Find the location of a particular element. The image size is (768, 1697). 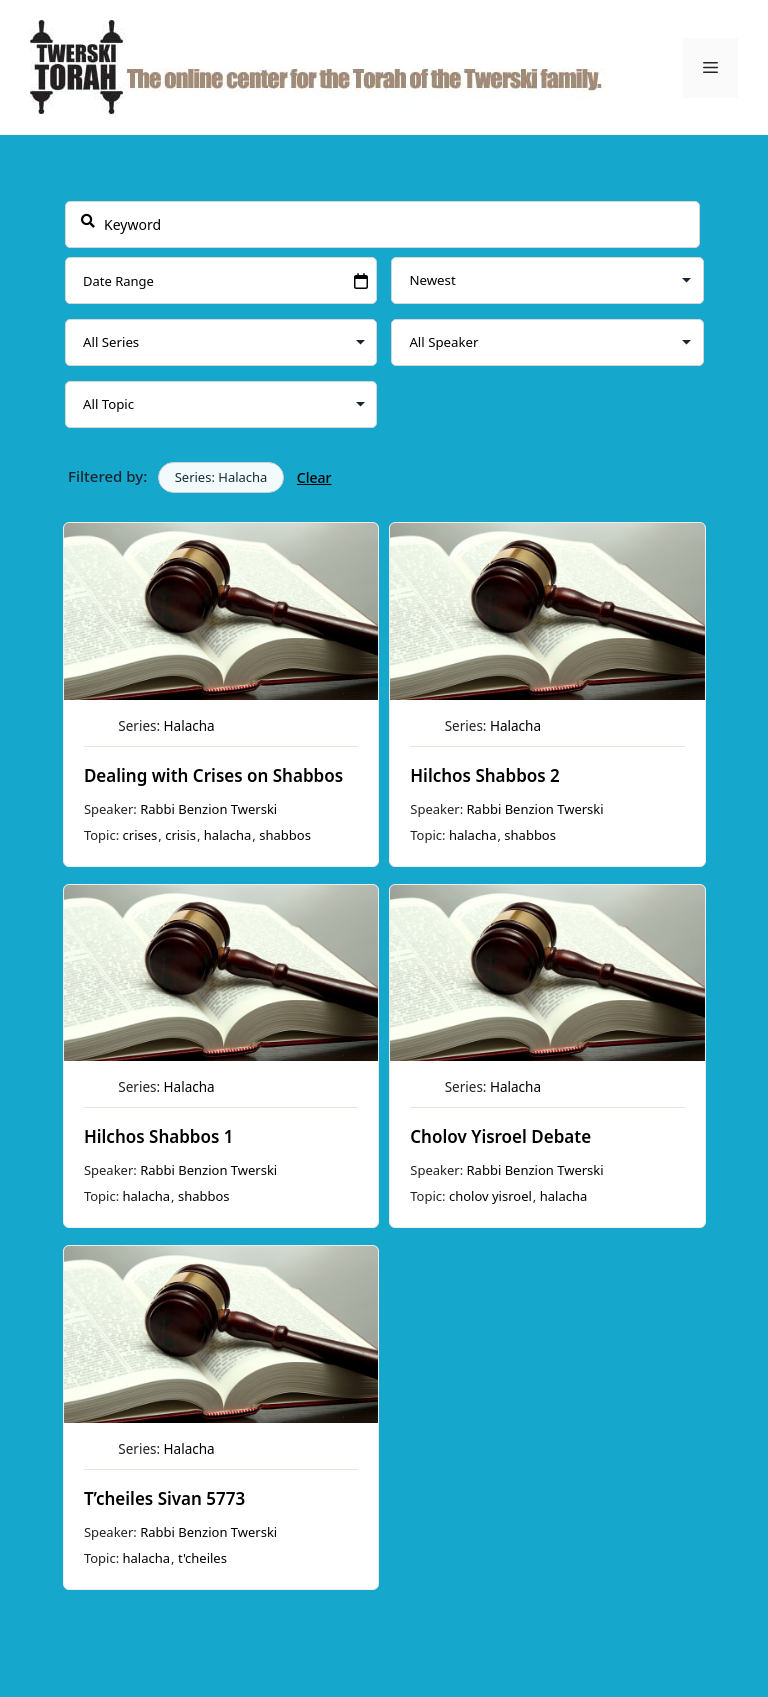

crisis is located at coordinates (180, 835).